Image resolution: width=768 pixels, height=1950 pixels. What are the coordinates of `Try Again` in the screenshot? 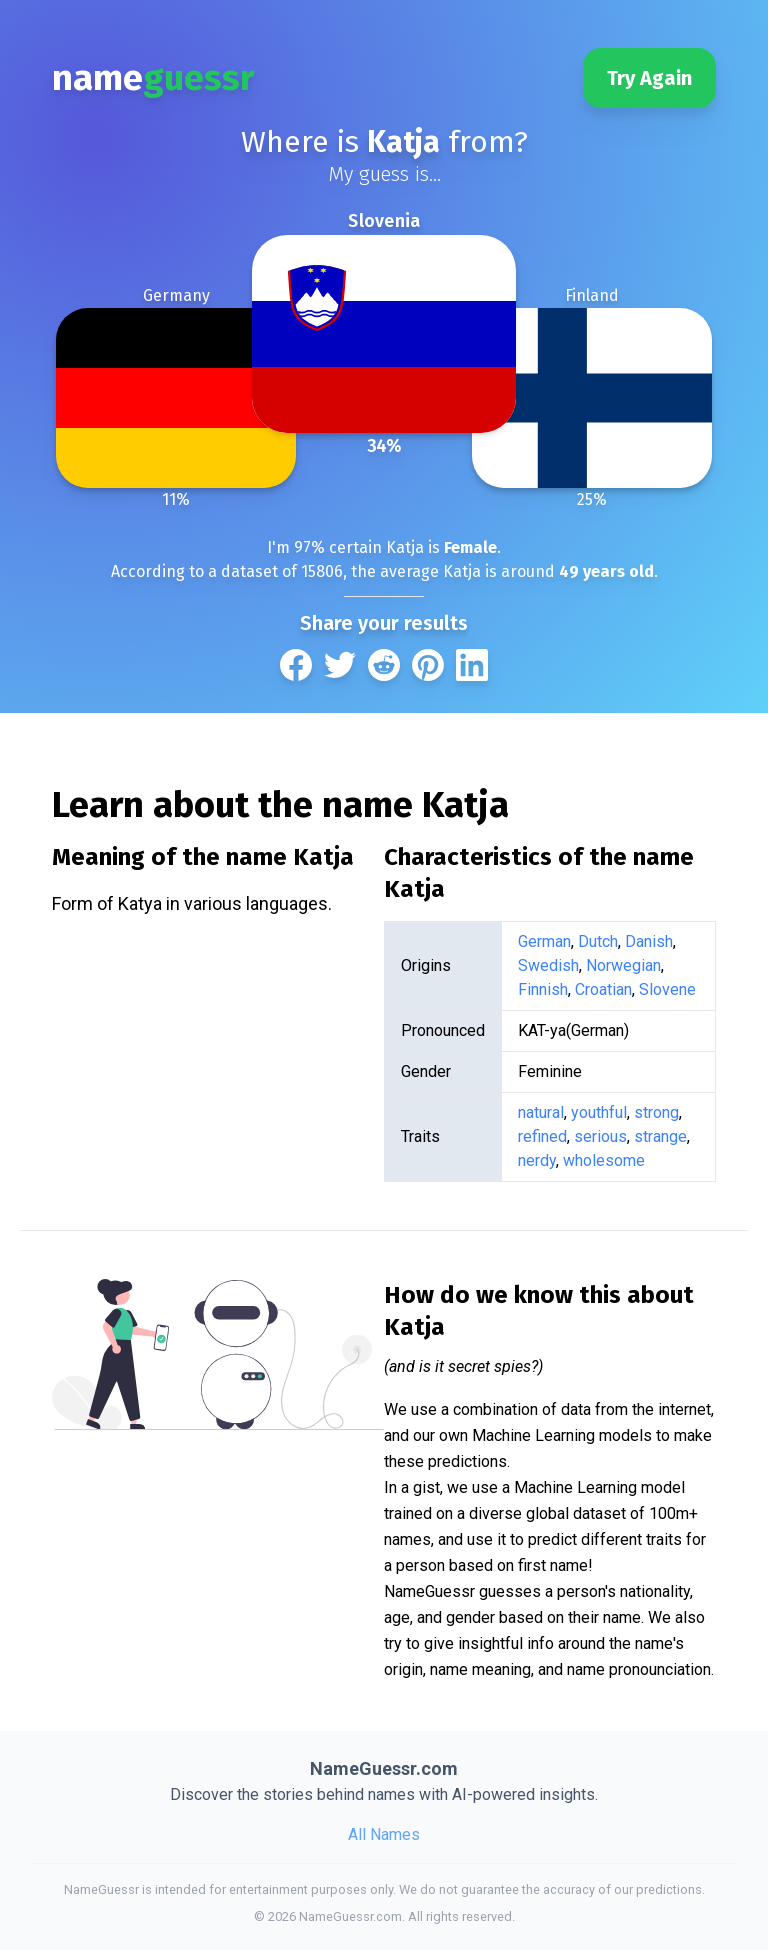 It's located at (649, 78).